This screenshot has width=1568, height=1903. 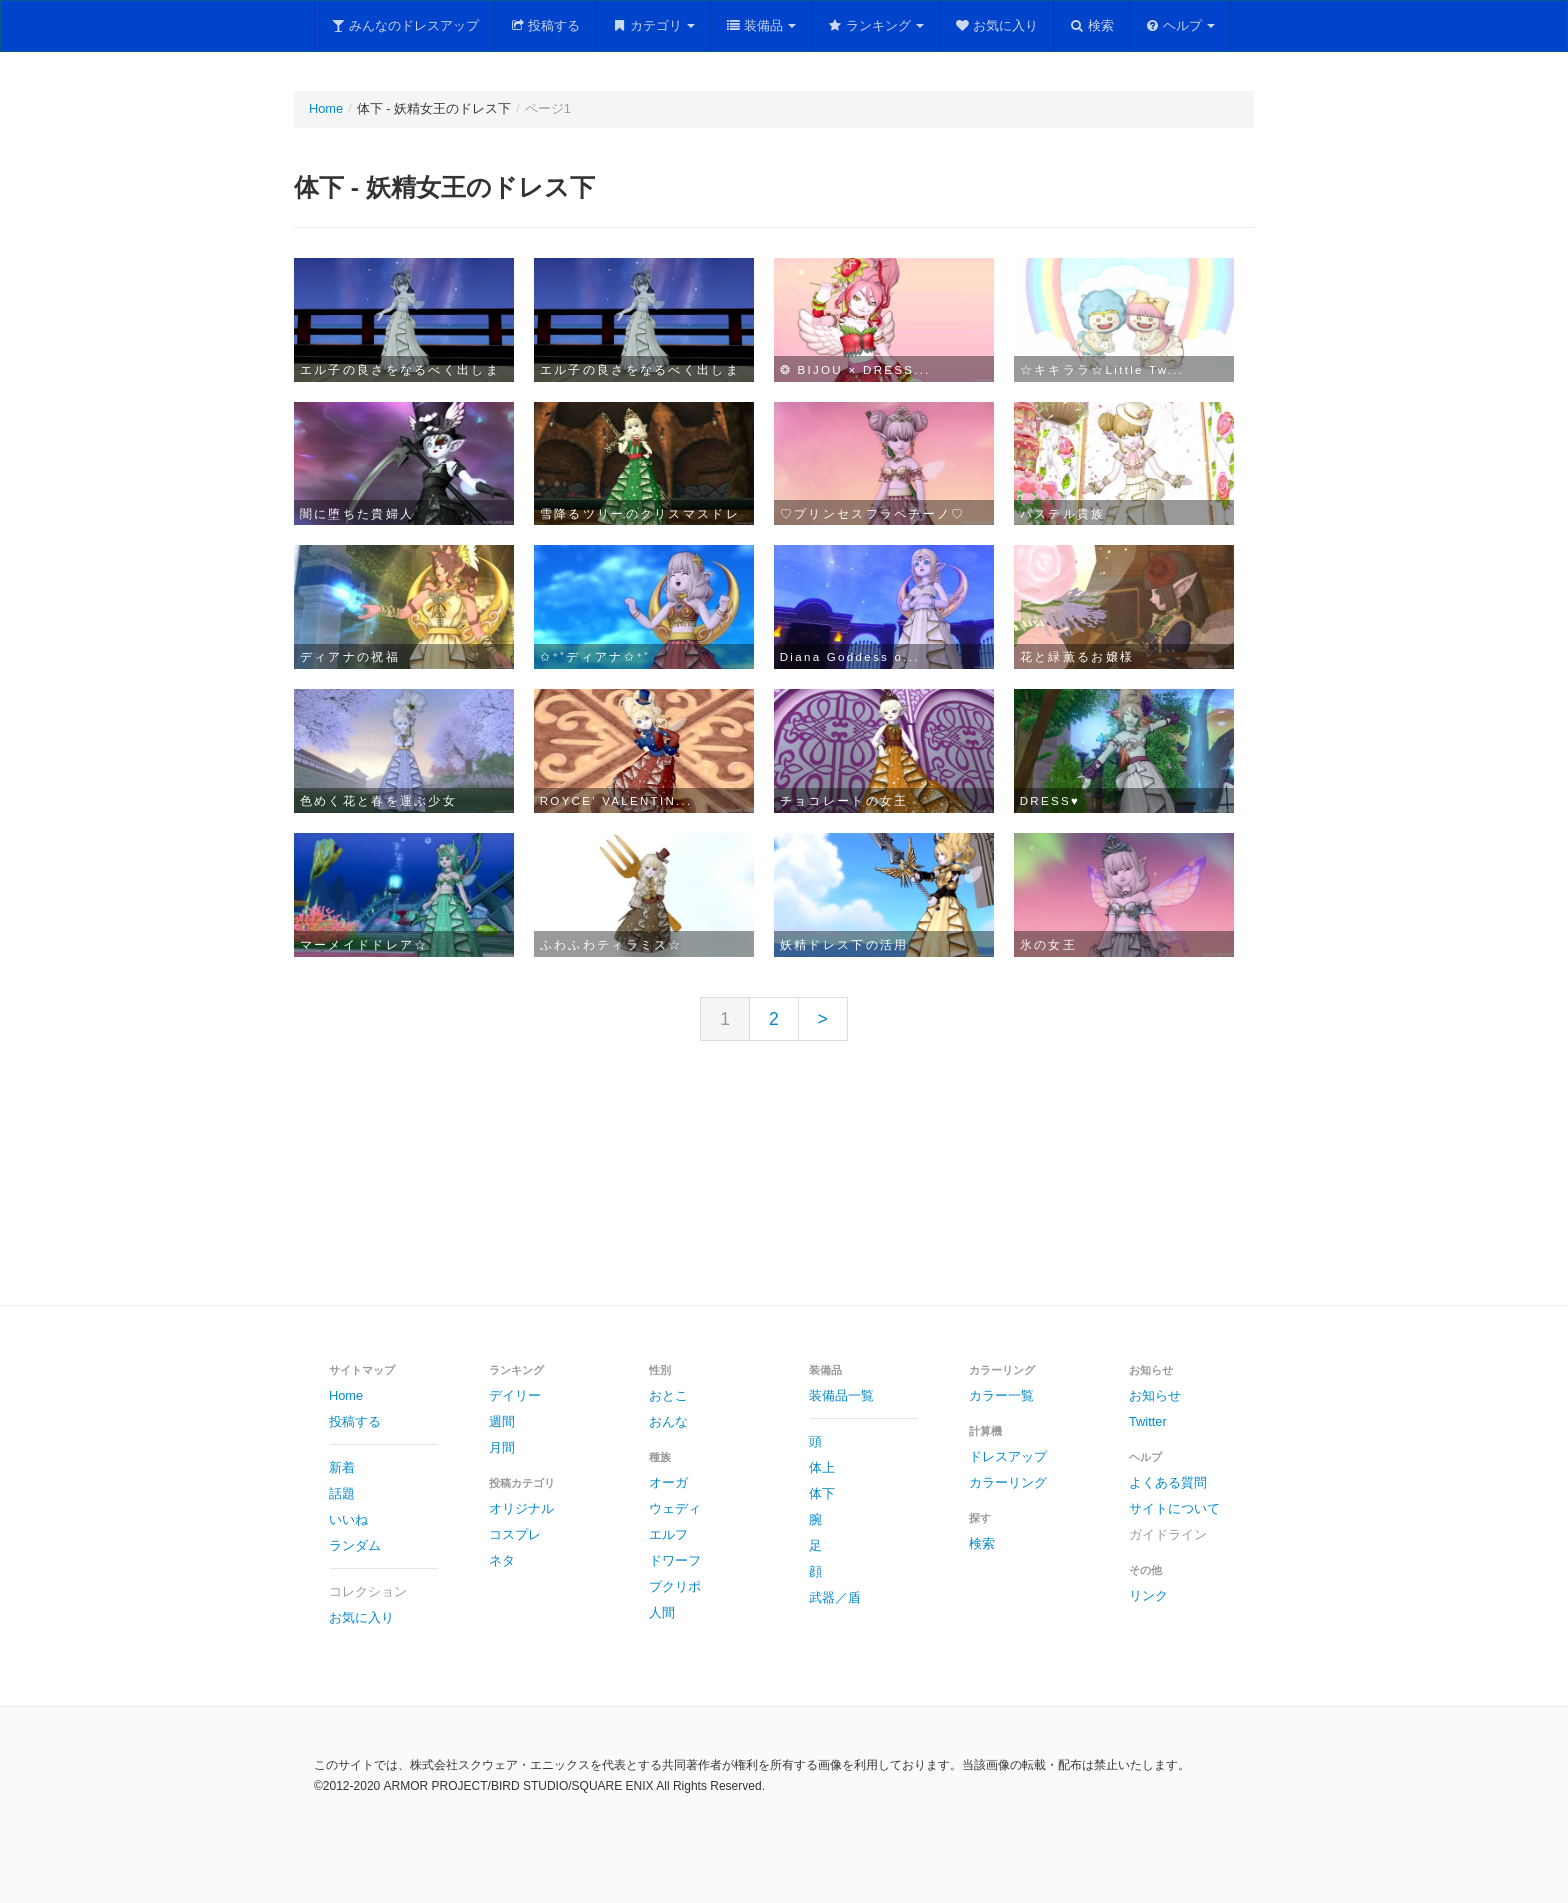 What do you see at coordinates (1008, 1456) in the screenshot?
I see `ドレスアップ` at bounding box center [1008, 1456].